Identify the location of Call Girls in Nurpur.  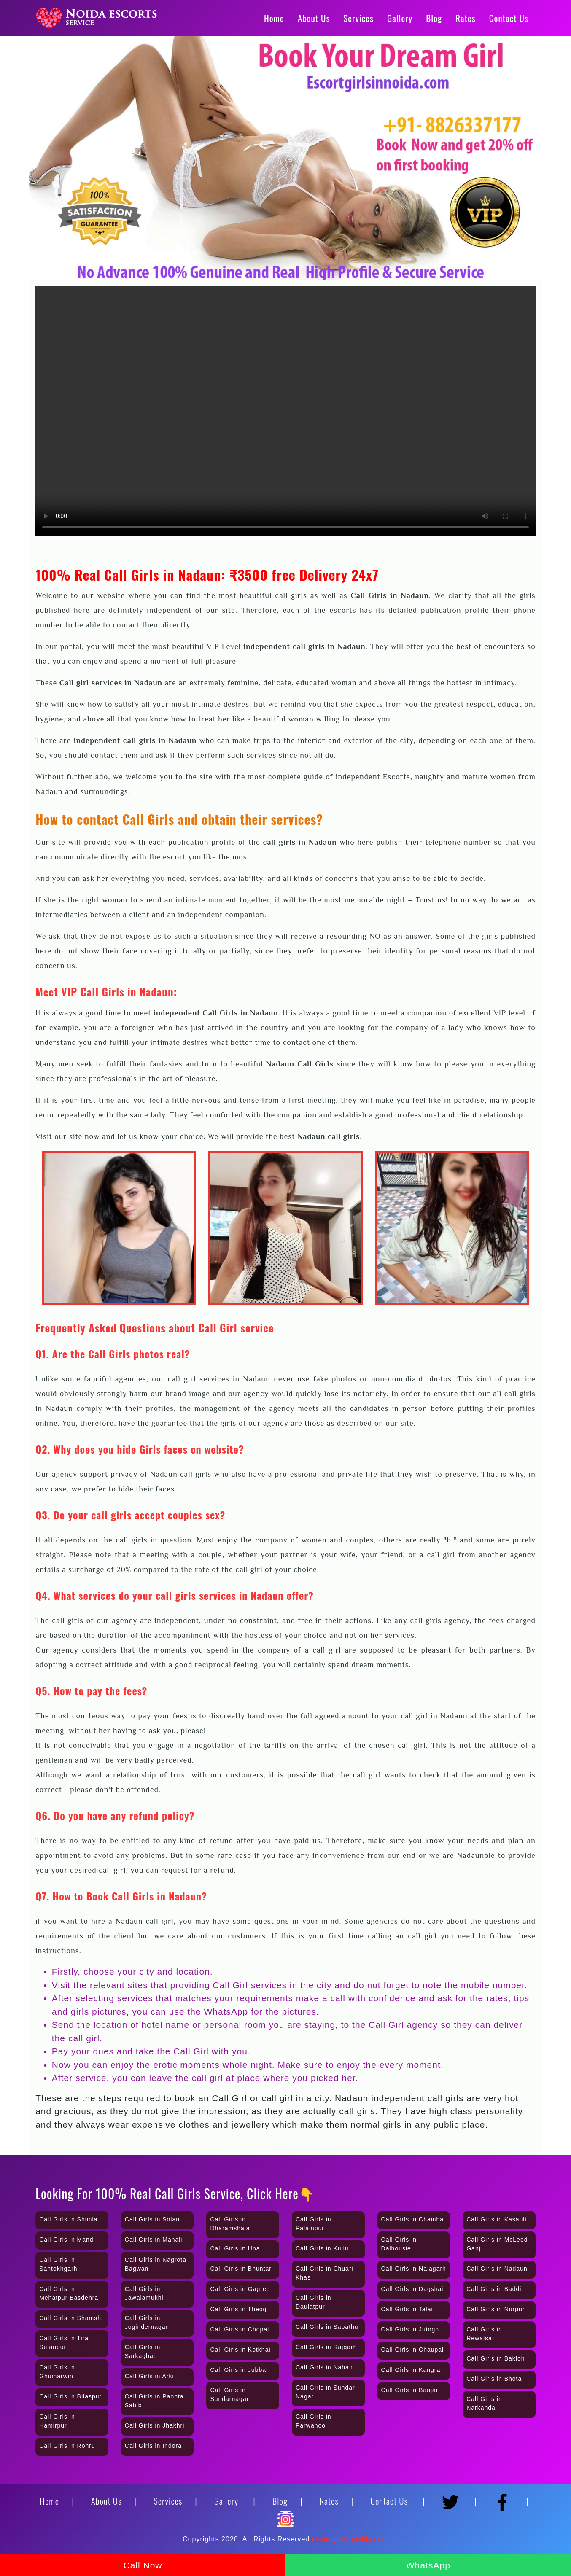
(495, 2309).